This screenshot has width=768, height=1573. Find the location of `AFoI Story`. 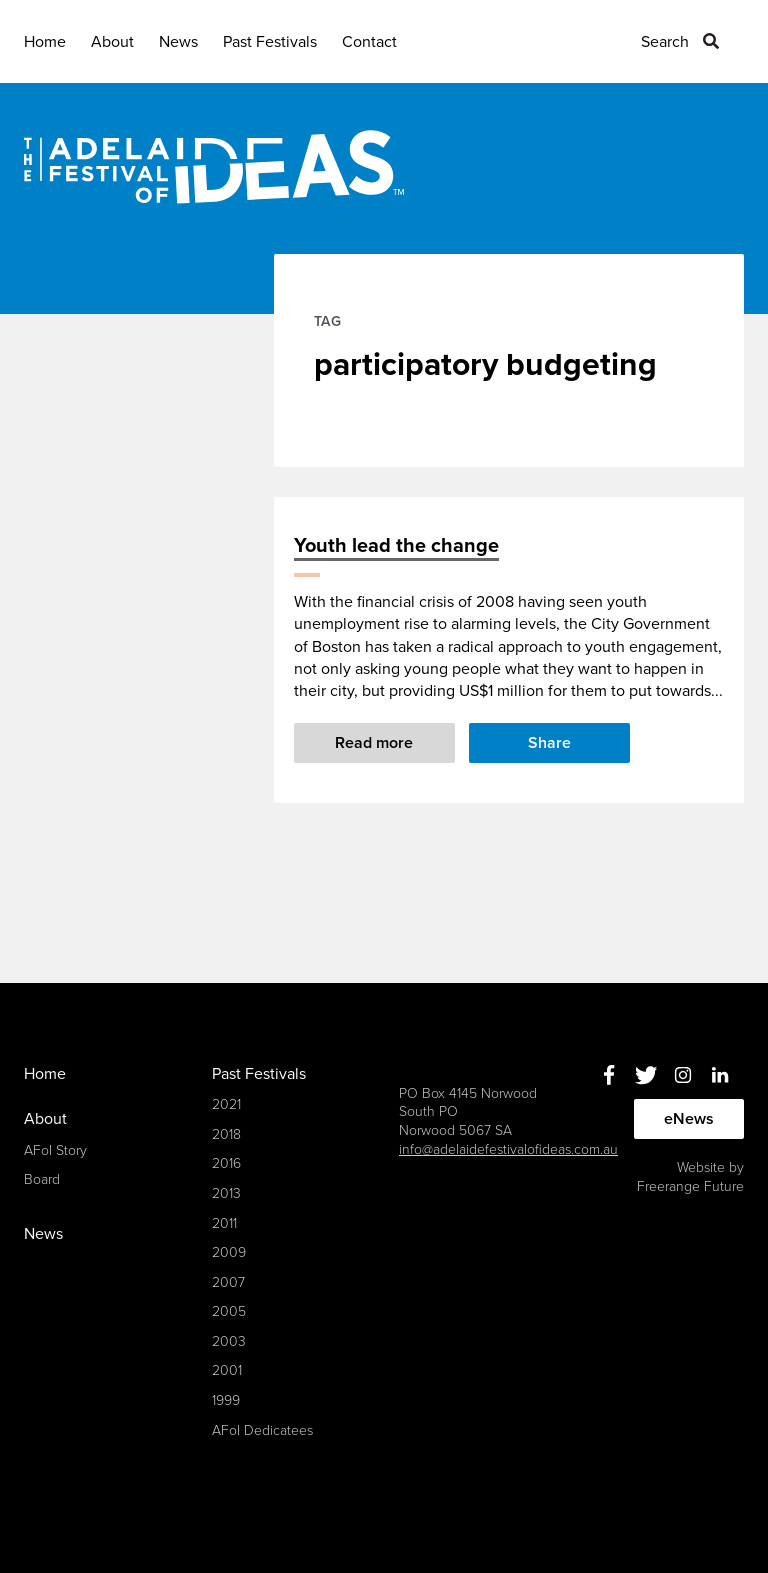

AFoI Story is located at coordinates (55, 1150).